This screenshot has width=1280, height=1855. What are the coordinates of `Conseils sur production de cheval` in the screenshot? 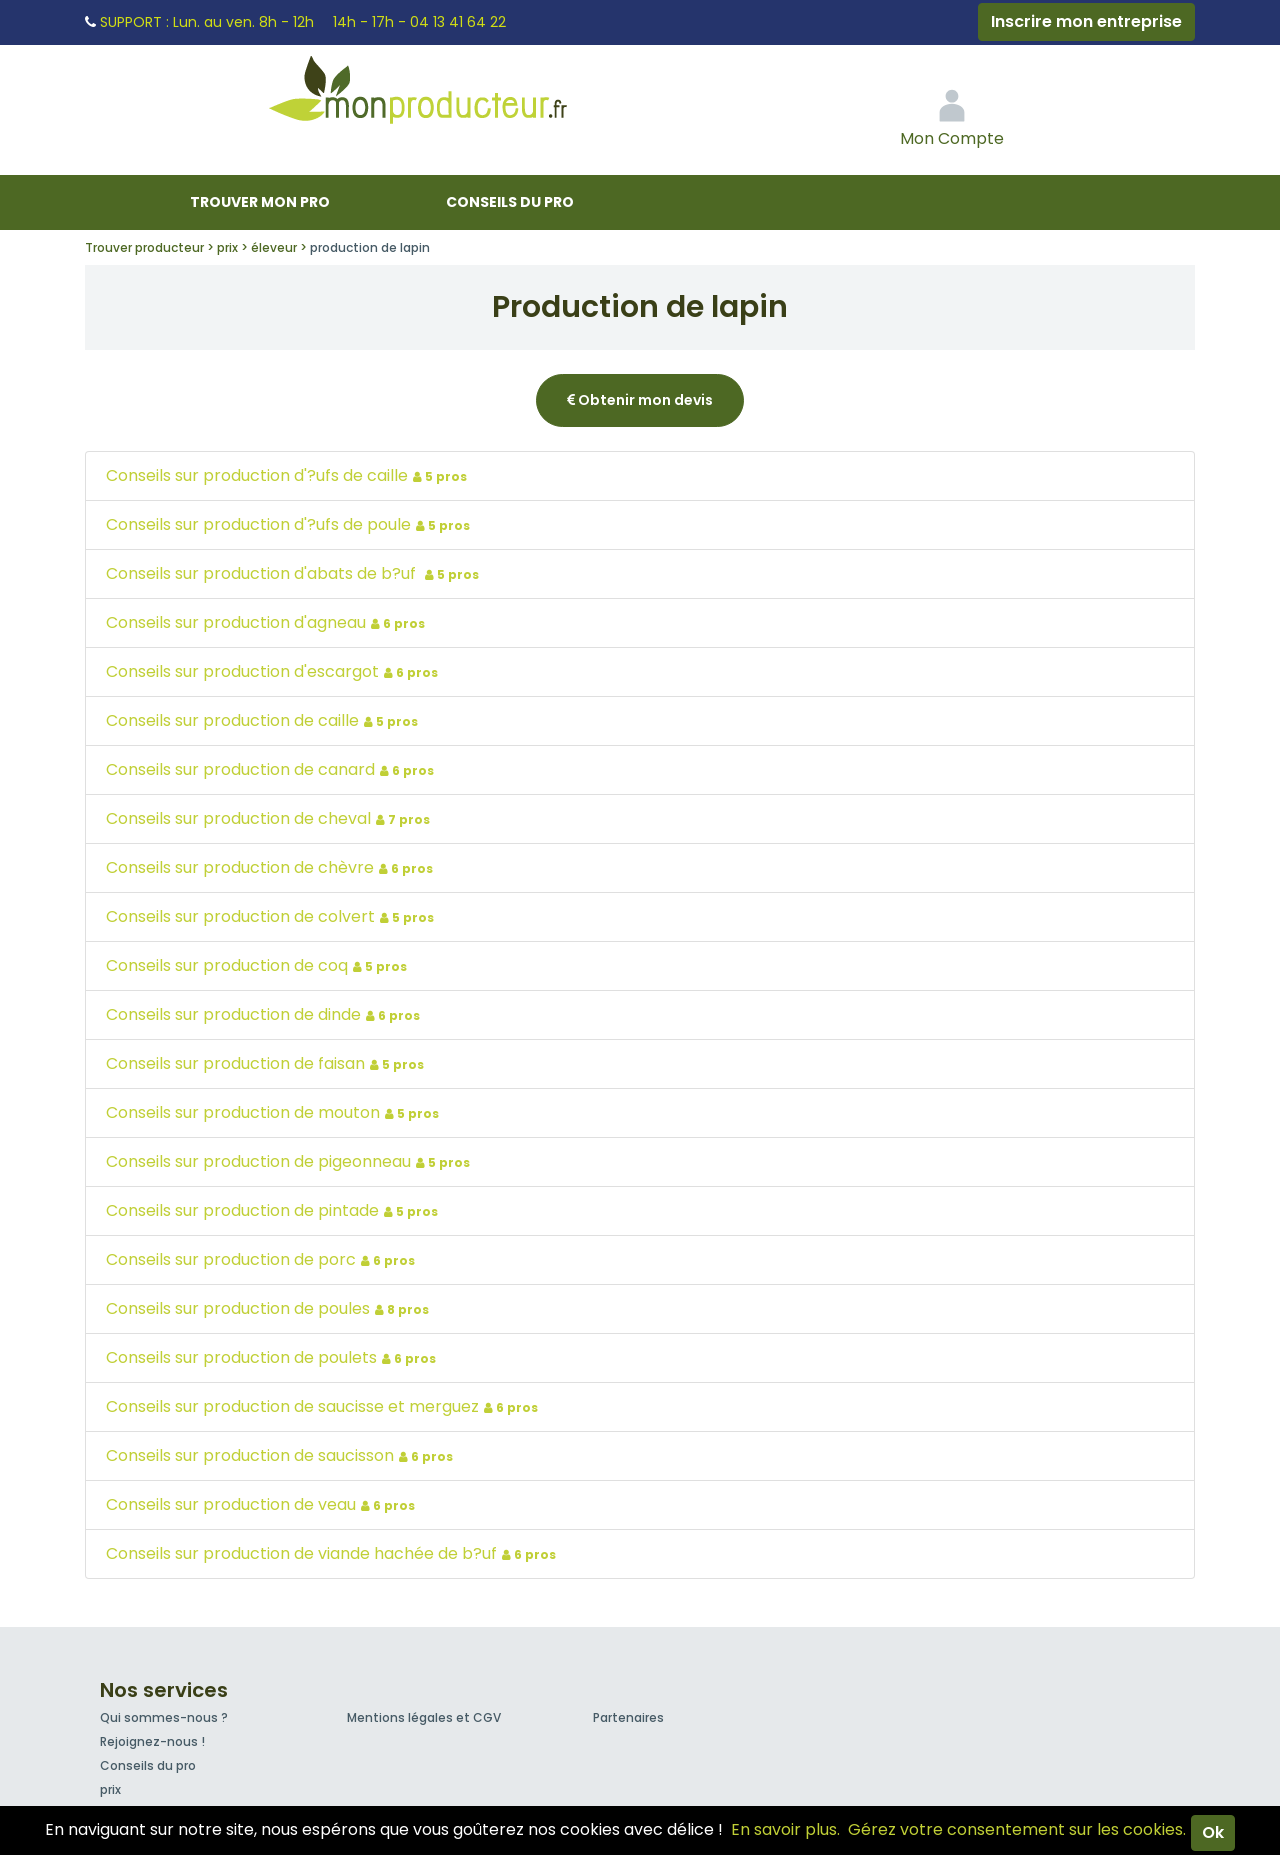 It's located at (270, 818).